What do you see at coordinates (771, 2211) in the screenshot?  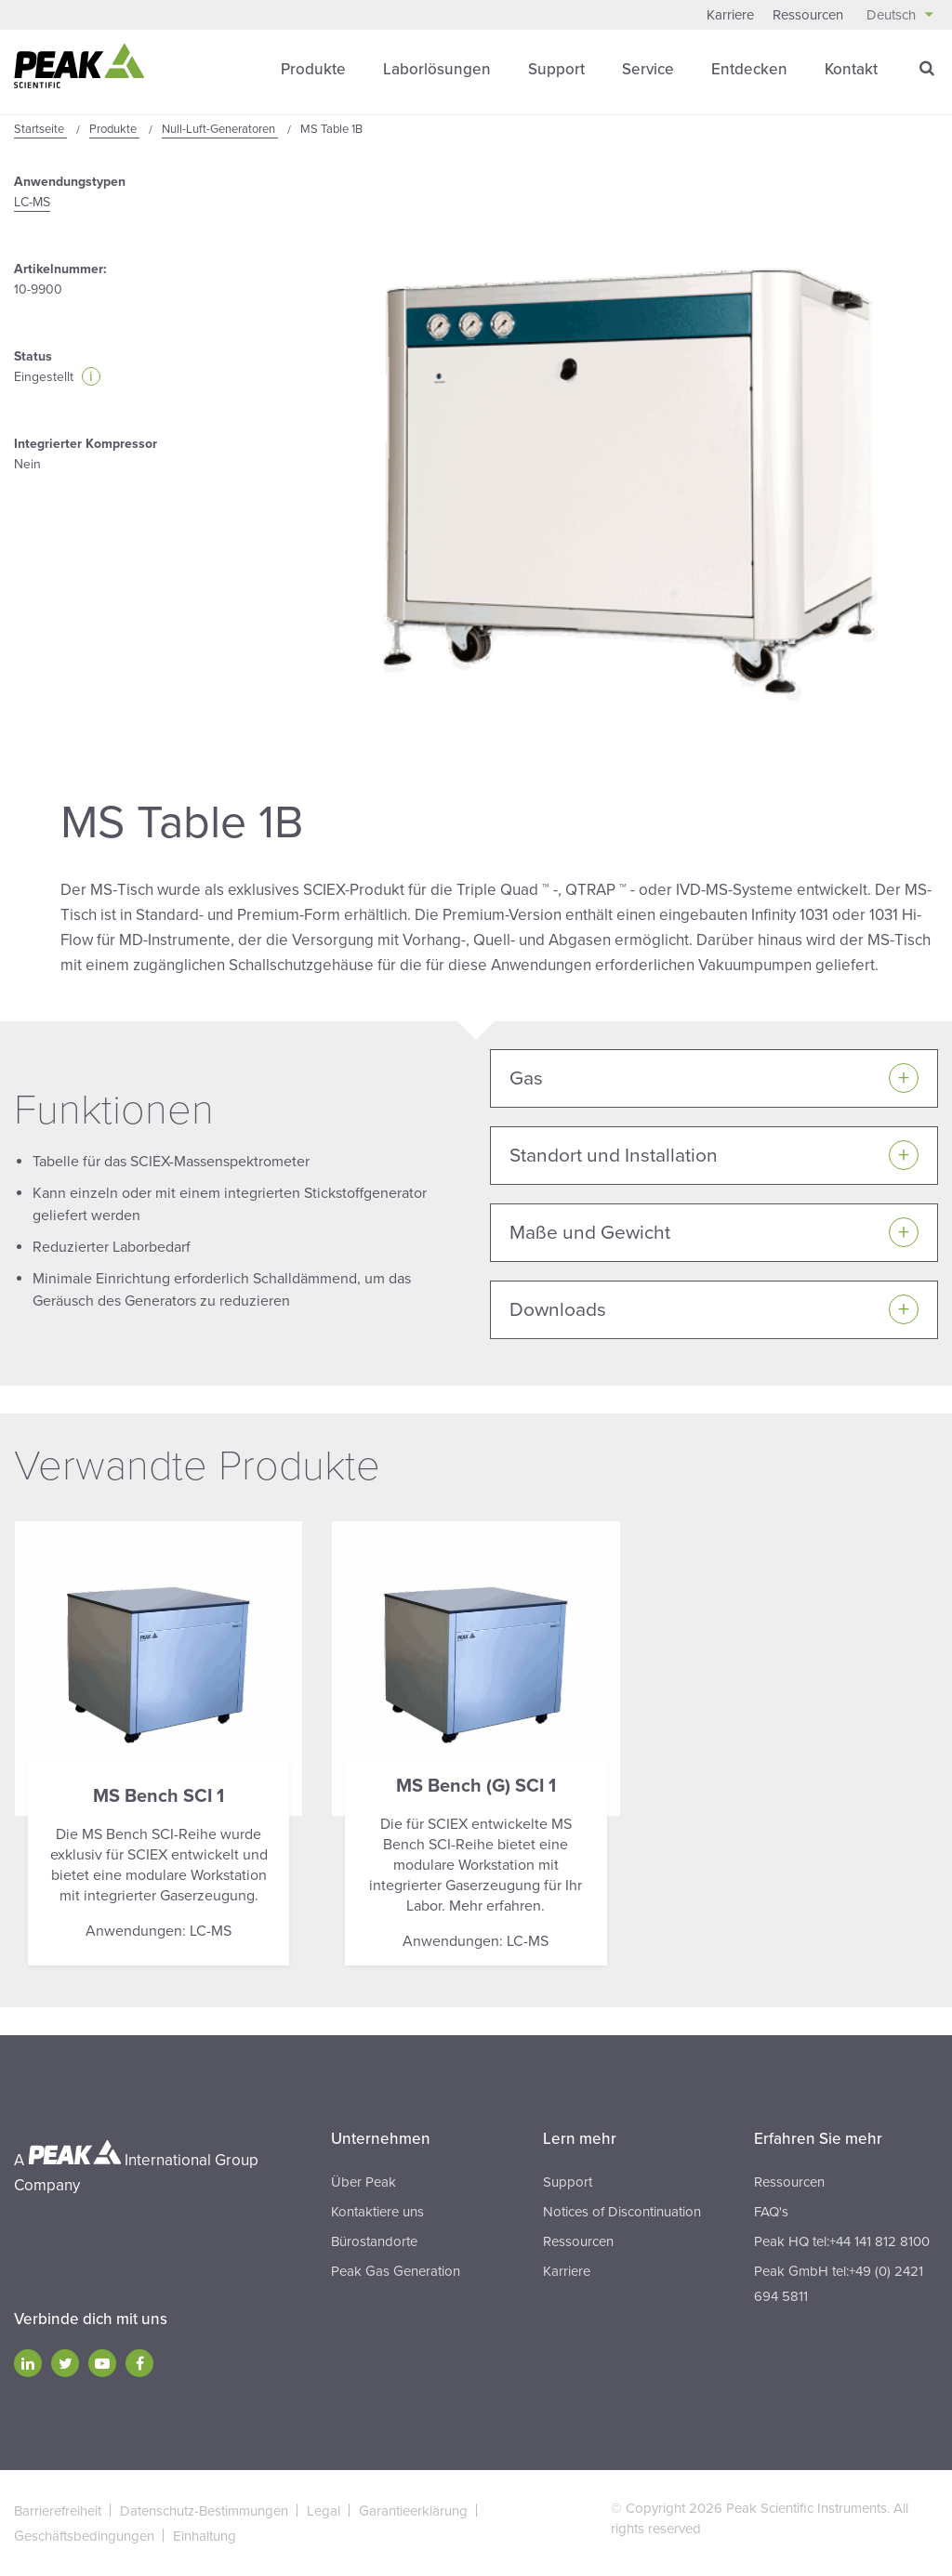 I see `FAQ's` at bounding box center [771, 2211].